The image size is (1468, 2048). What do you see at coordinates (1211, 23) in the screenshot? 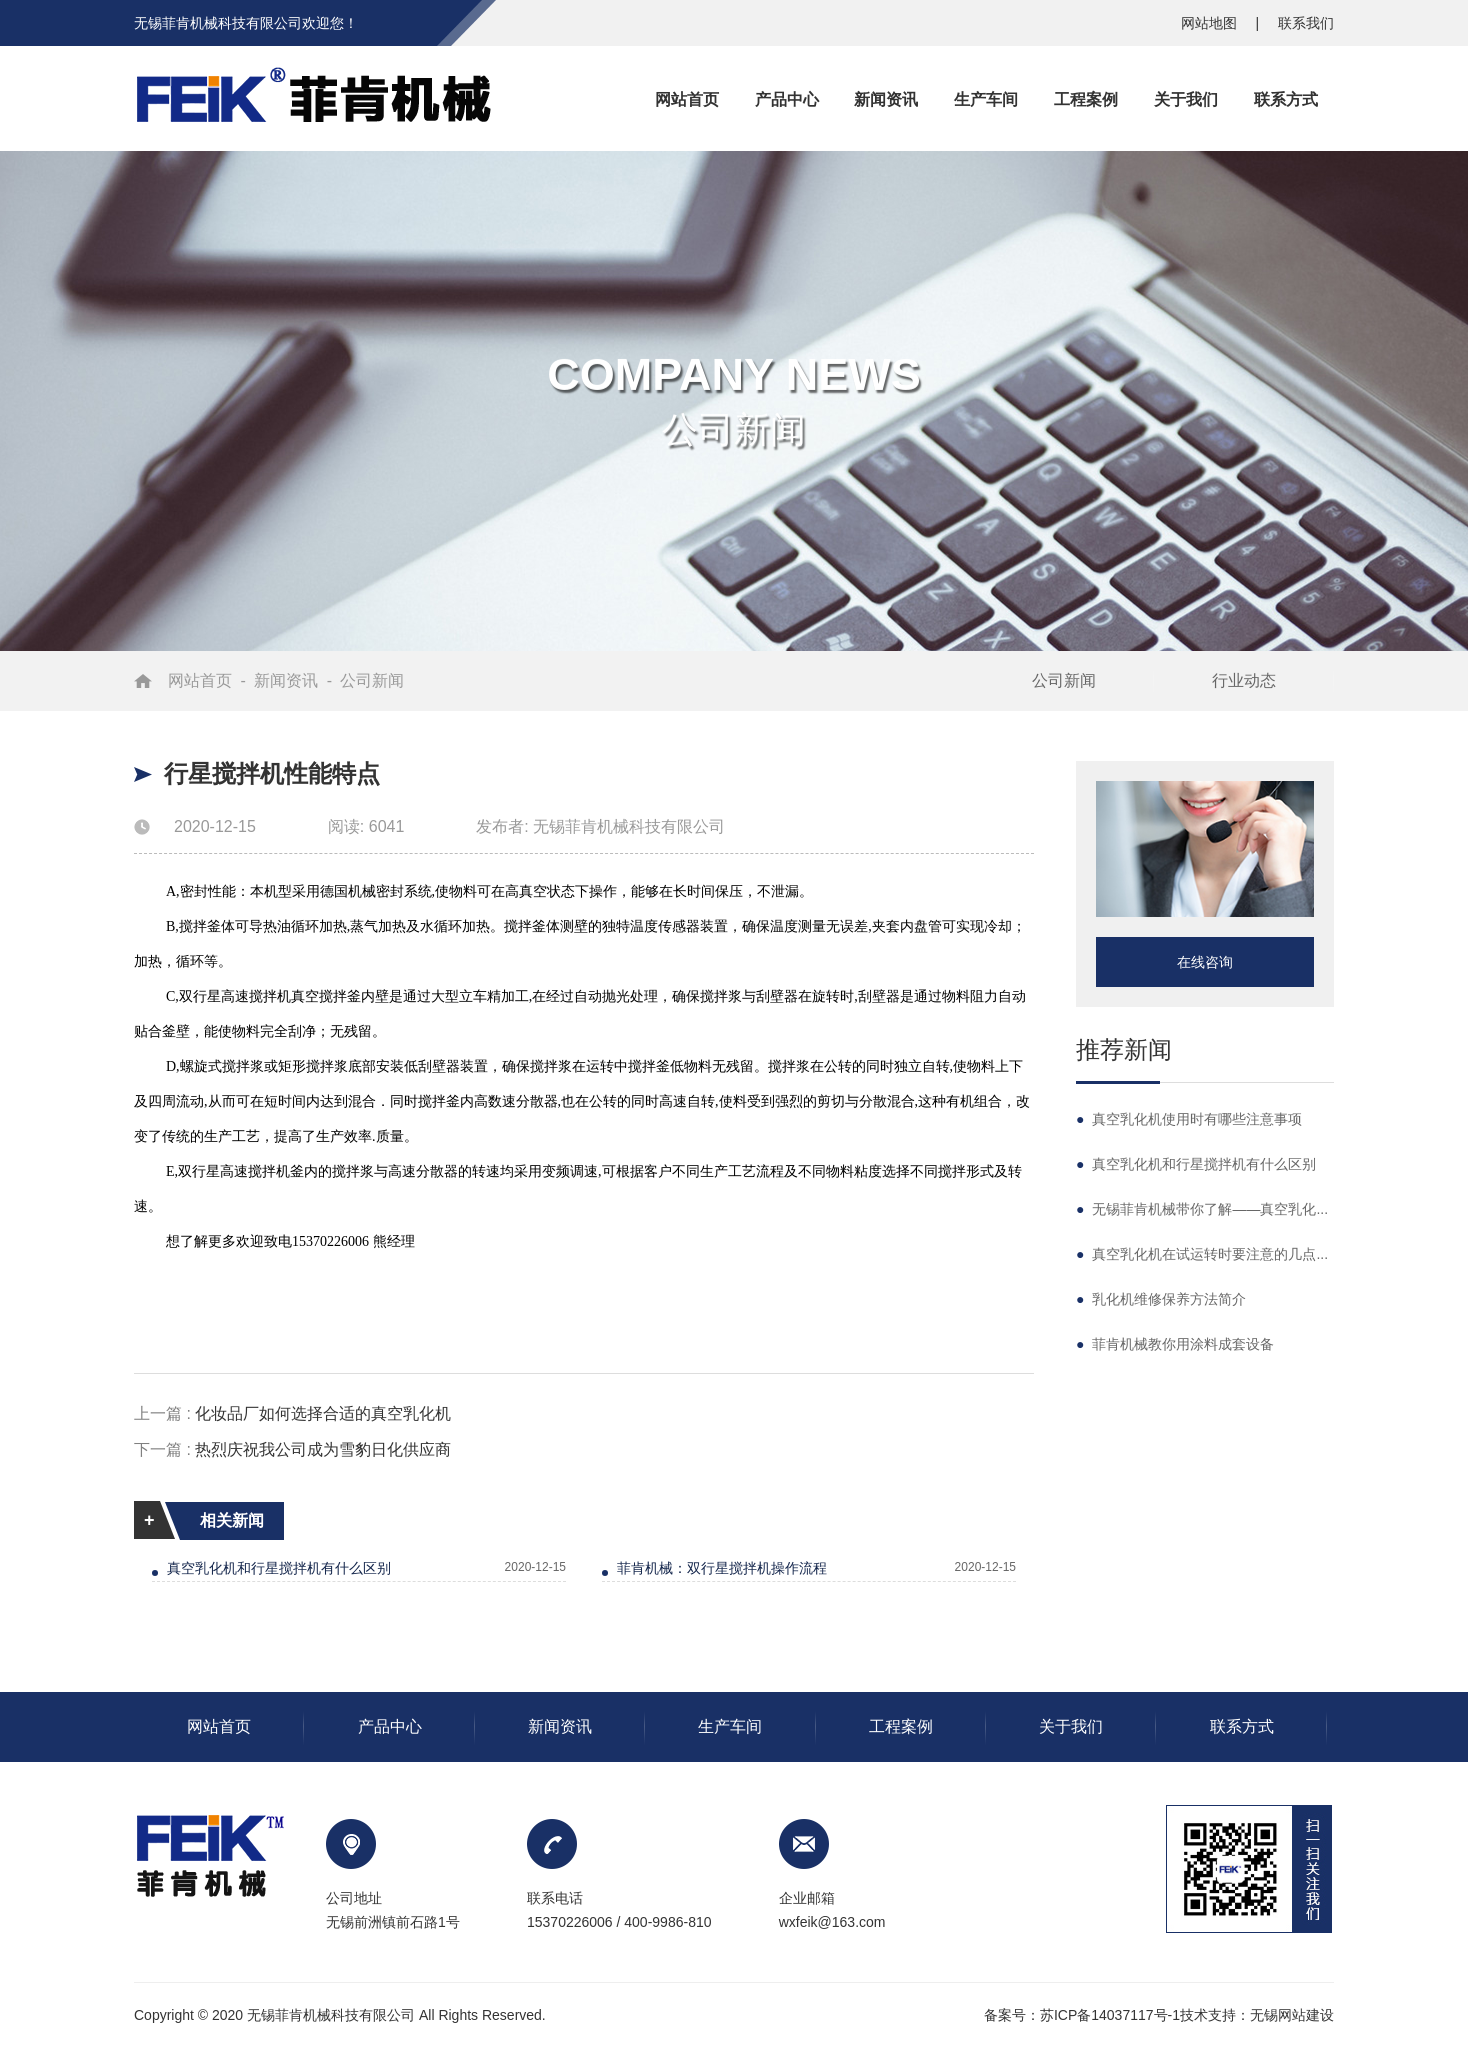
I see `网站地图` at bounding box center [1211, 23].